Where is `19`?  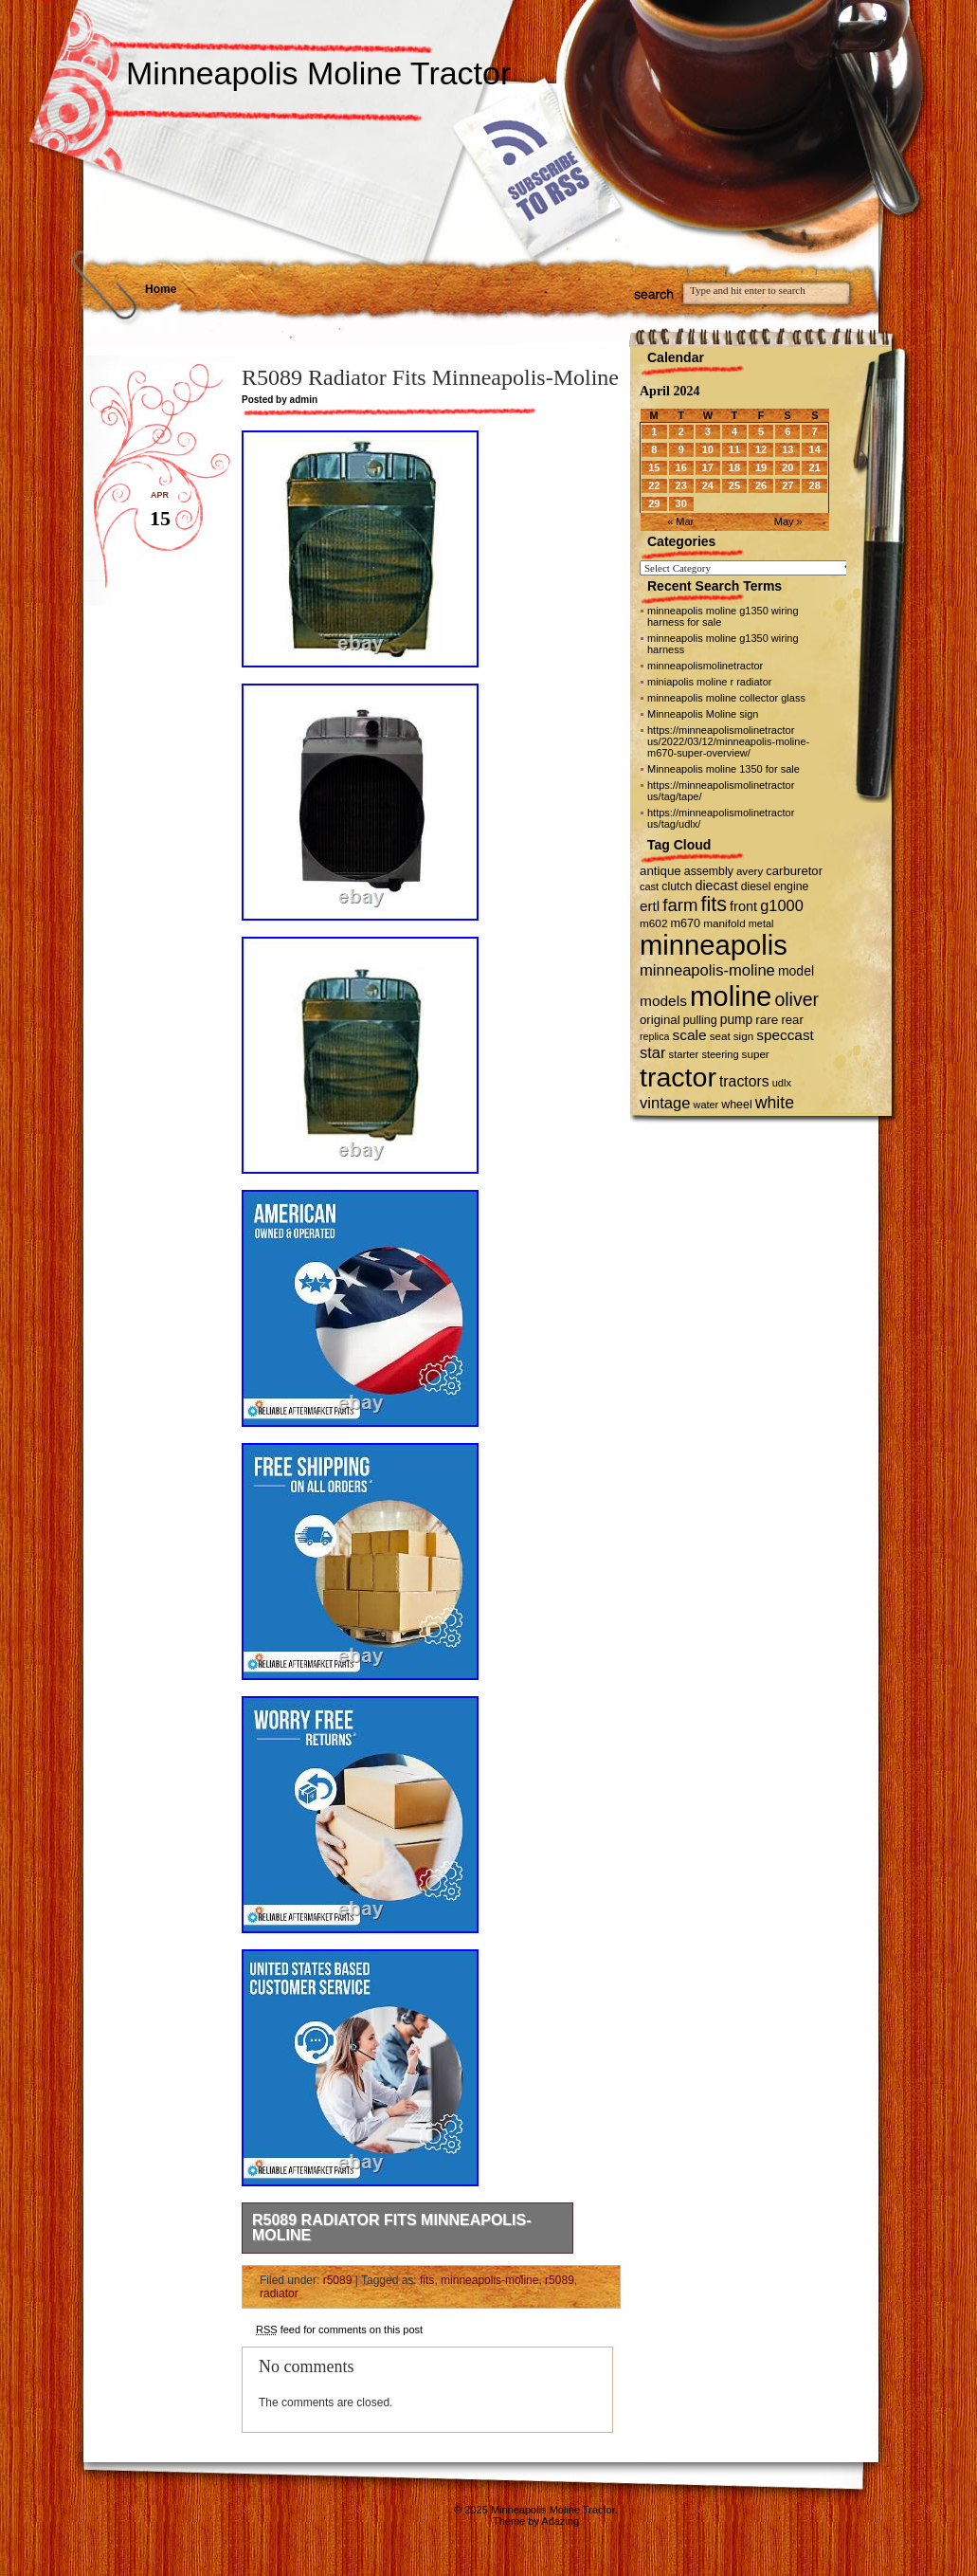
19 is located at coordinates (761, 467).